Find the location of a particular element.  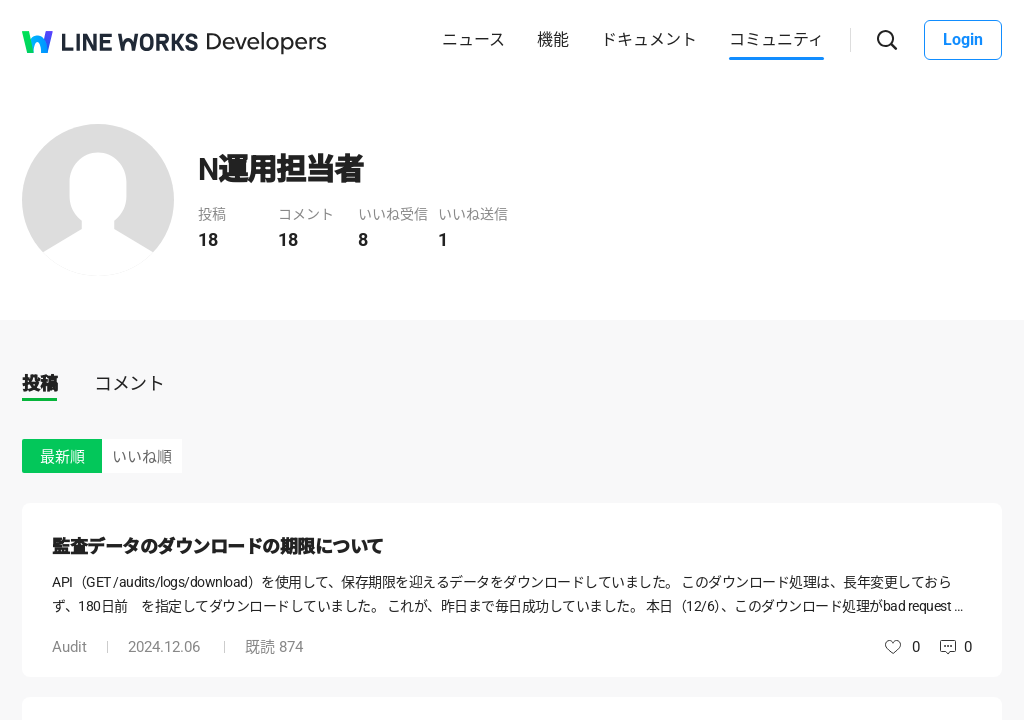

最新順 is located at coordinates (62, 457).